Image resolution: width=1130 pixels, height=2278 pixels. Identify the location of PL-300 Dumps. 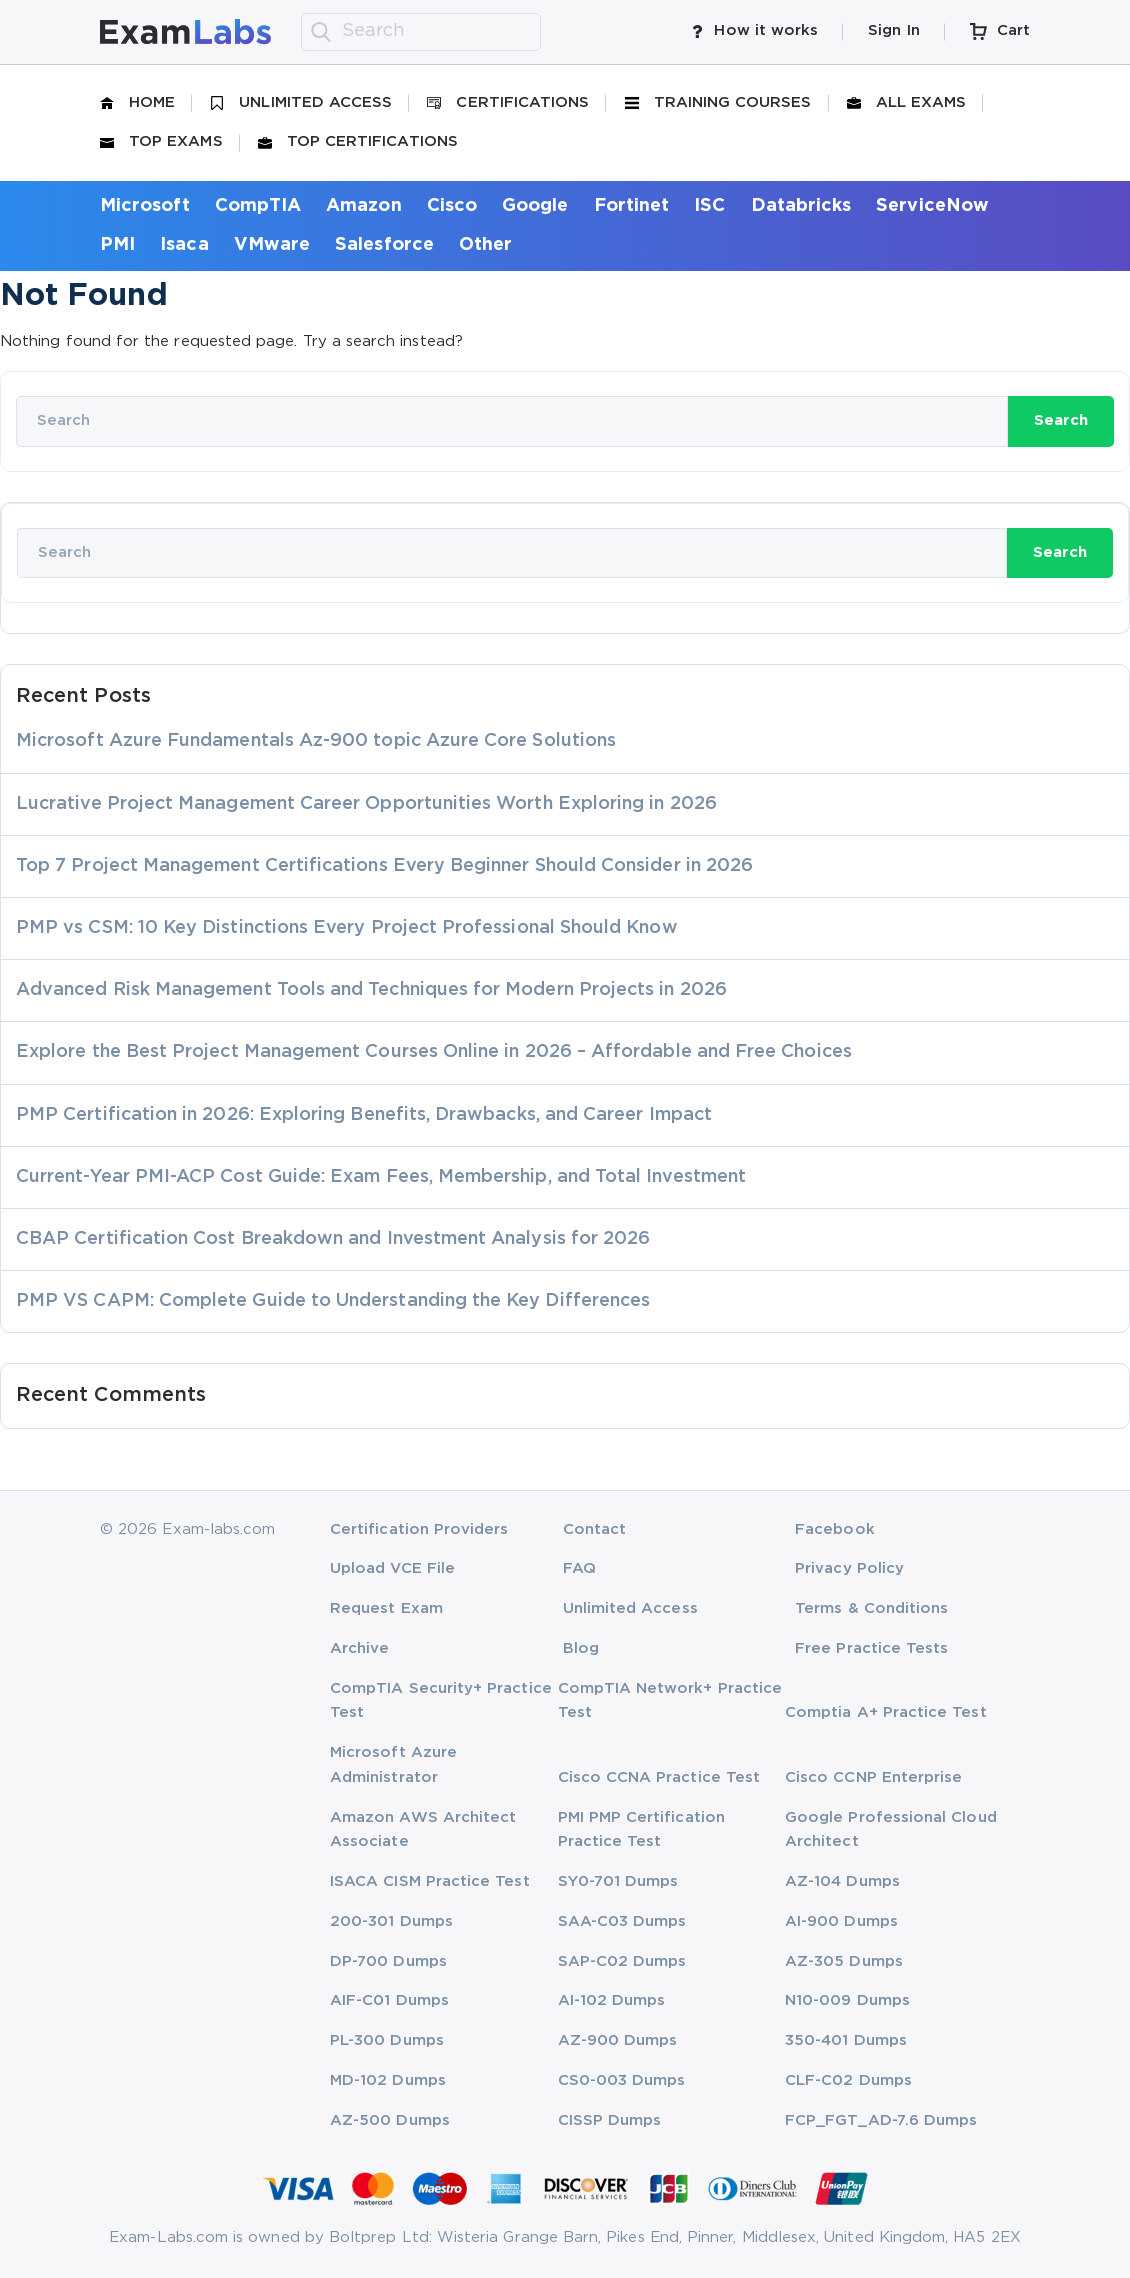
(387, 2040).